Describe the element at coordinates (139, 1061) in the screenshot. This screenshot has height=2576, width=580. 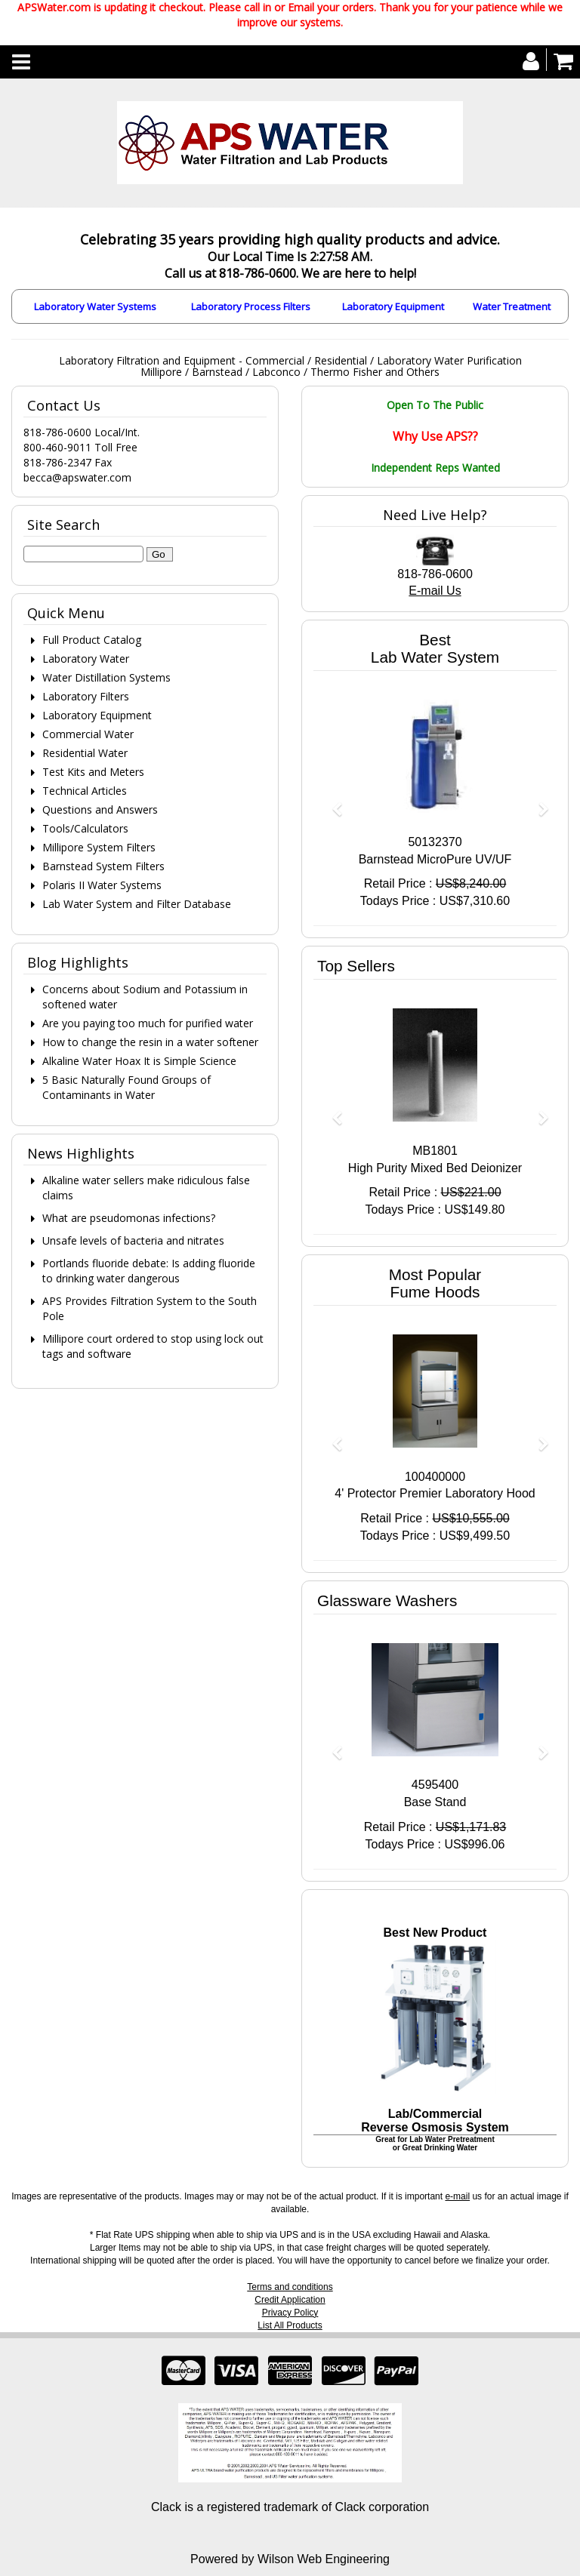
I see `Alkaline Water Hoax It is Simple Science` at that location.